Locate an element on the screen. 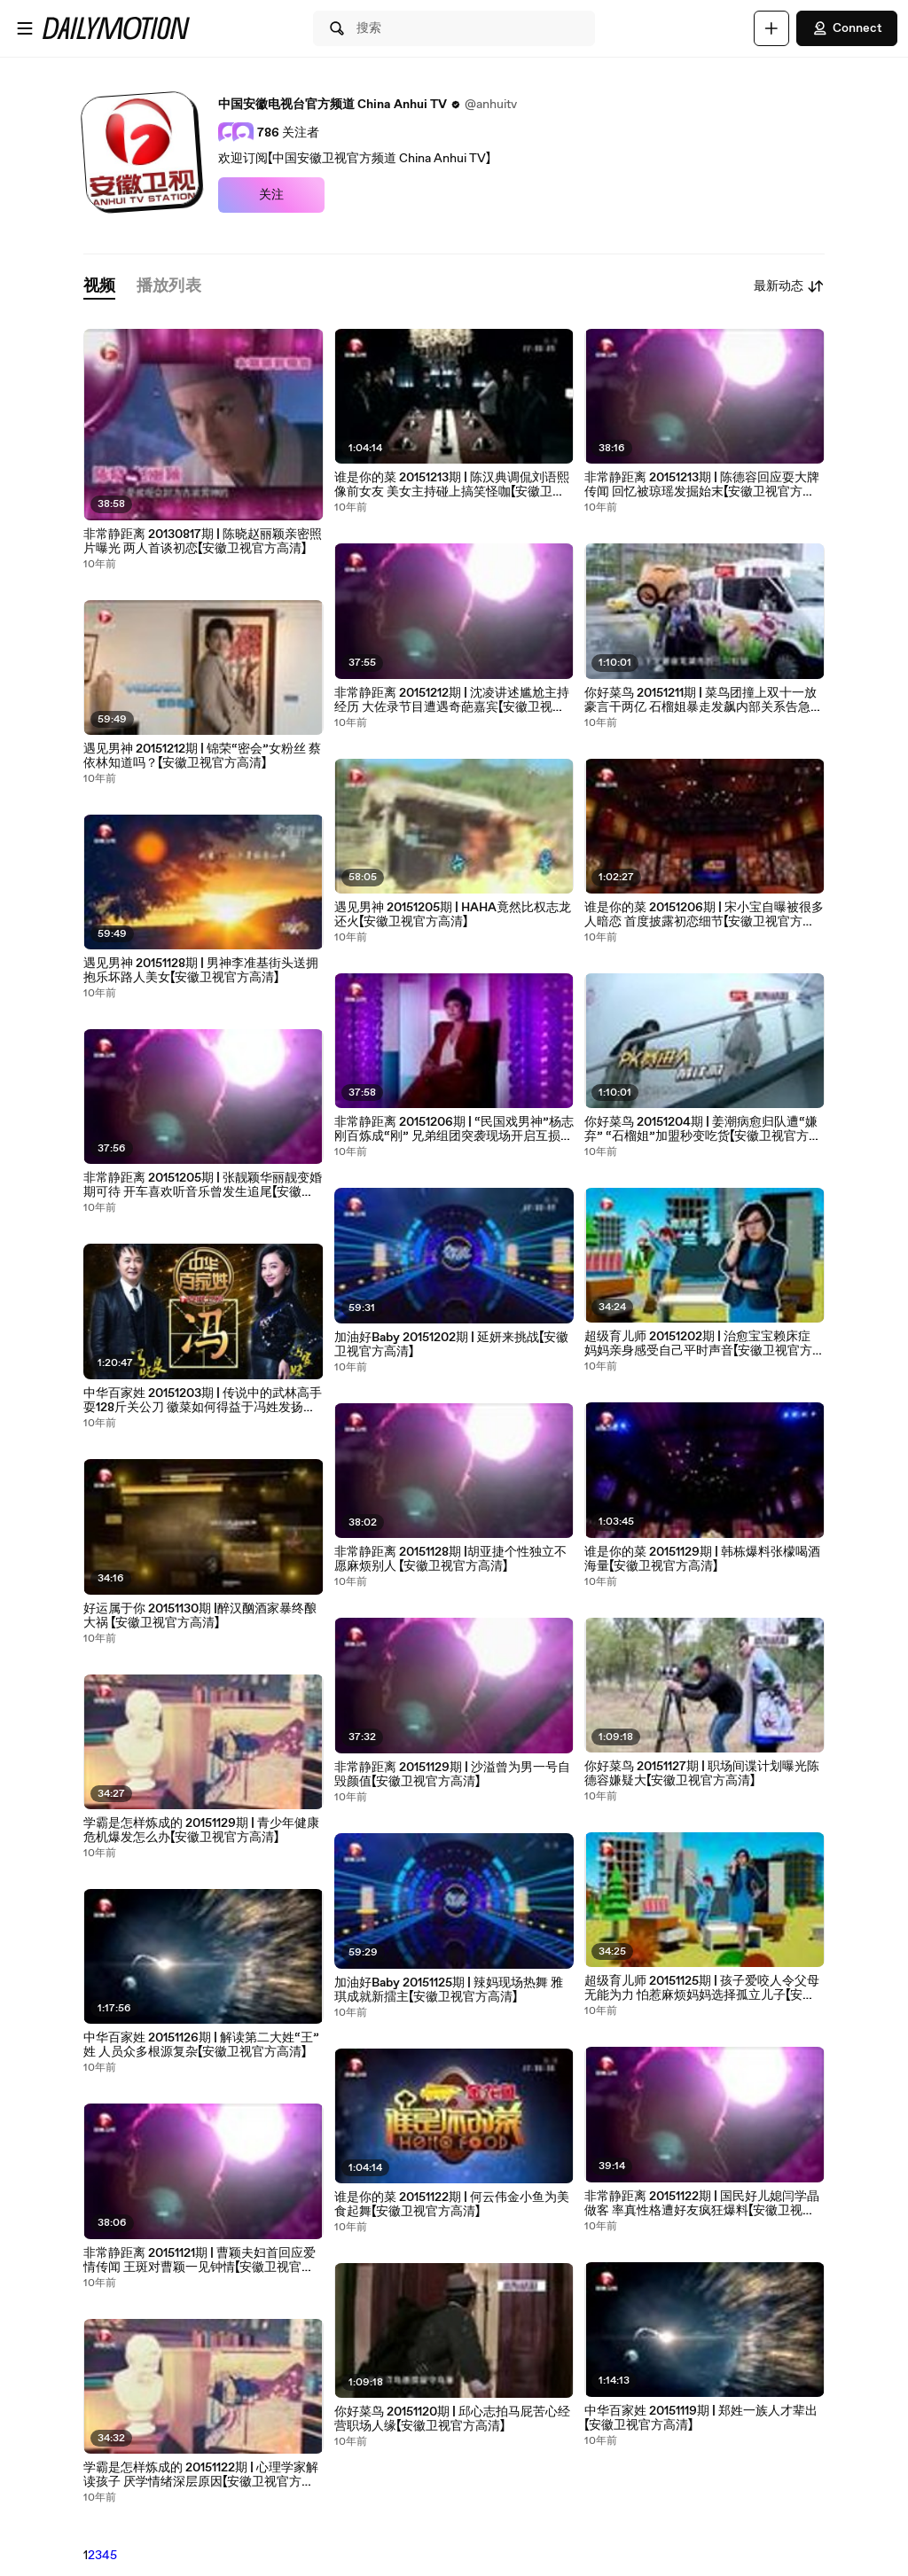 The height and width of the screenshot is (2576, 908). 遇见男神 20151205期 | HAHA竟然比权志龙还火【安徽卫视官方高清】 is located at coordinates (452, 915).